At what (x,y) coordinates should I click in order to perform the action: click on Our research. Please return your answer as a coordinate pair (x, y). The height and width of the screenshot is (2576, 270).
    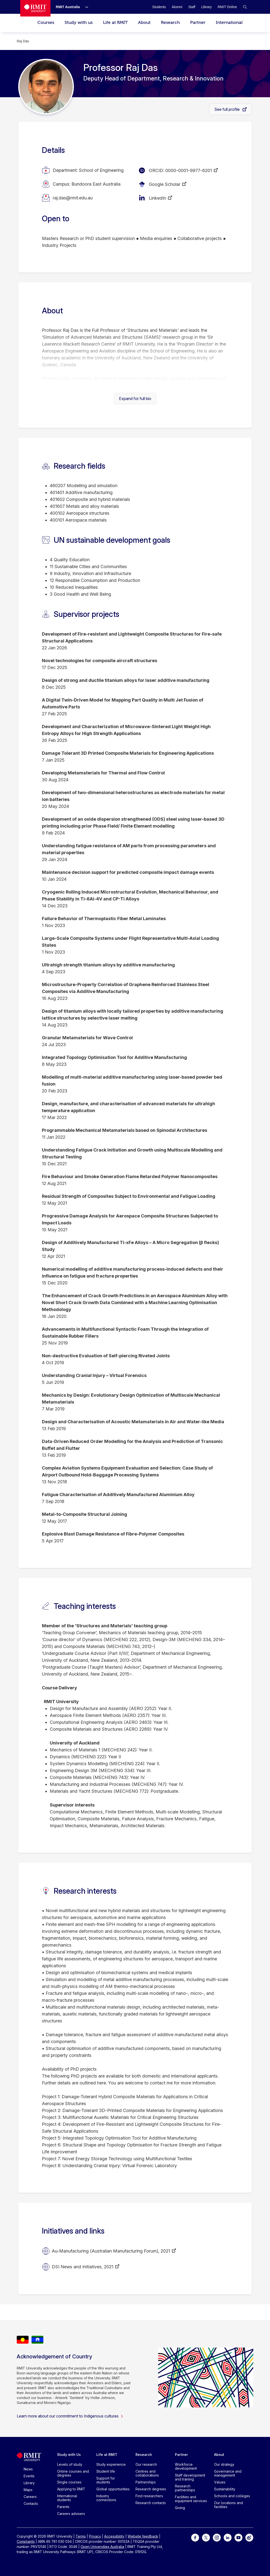
    Looking at the image, I should click on (146, 2464).